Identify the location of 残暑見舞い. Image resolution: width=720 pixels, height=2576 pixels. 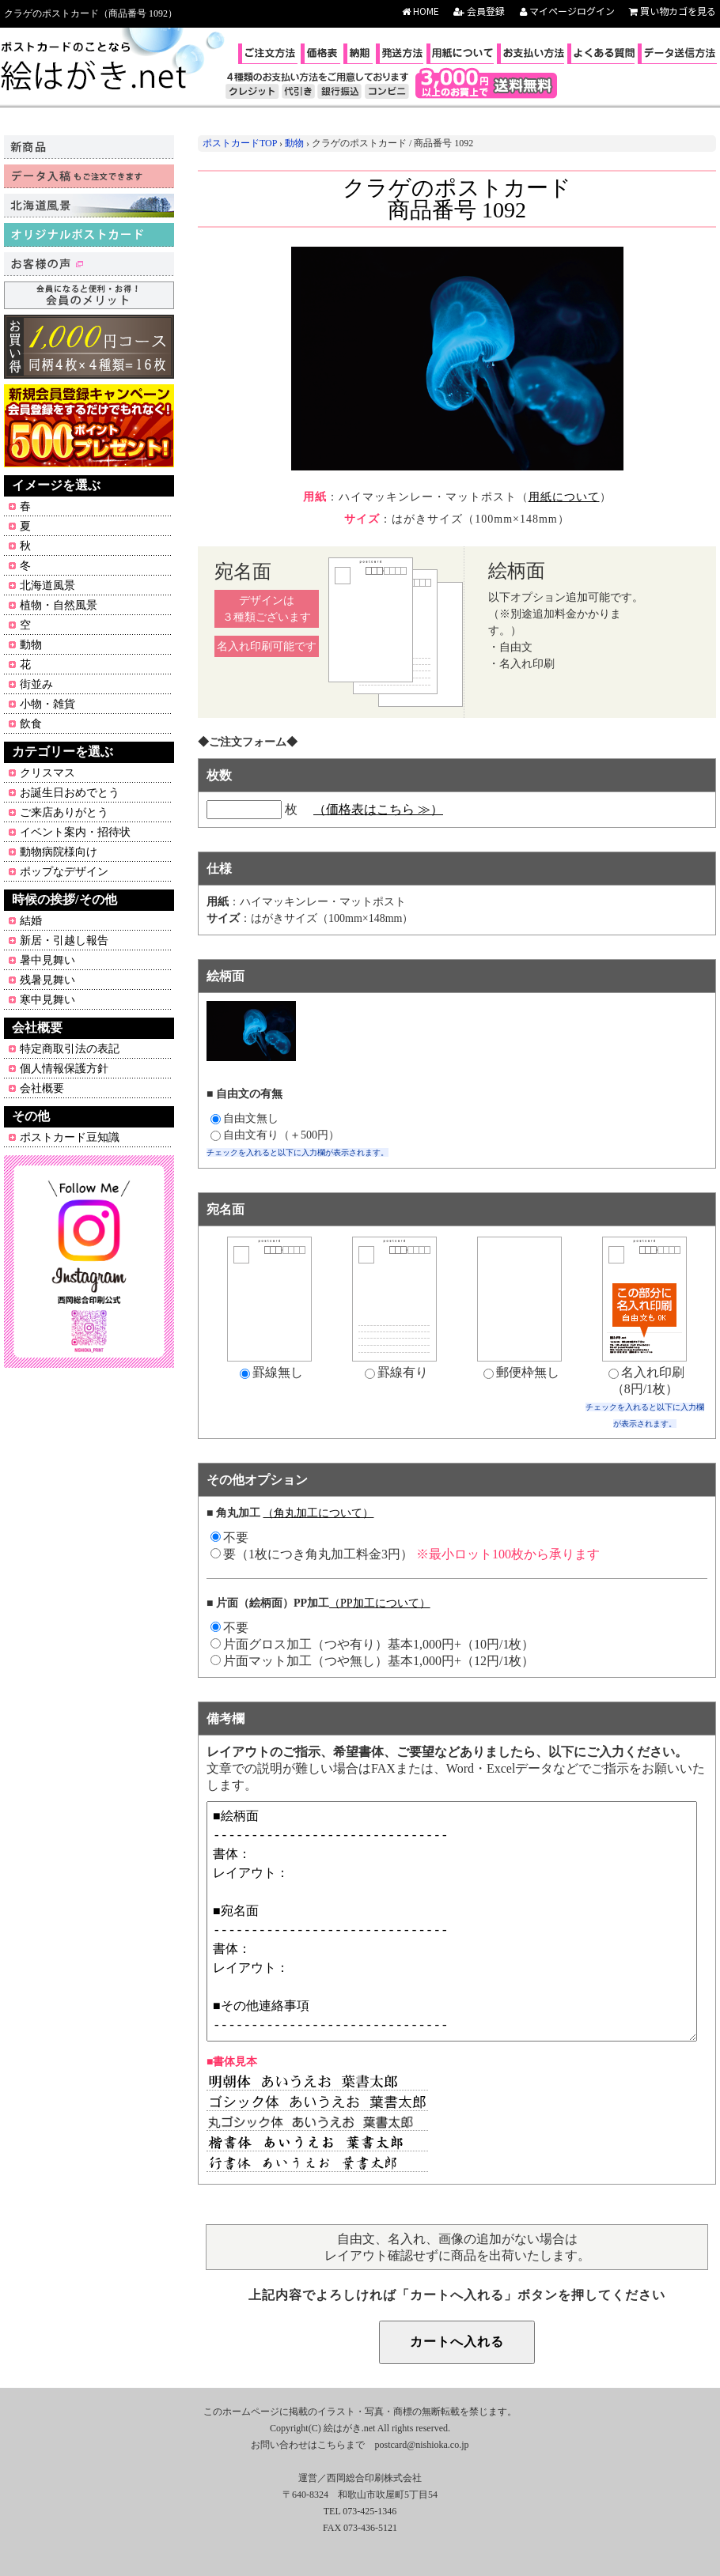
(47, 980).